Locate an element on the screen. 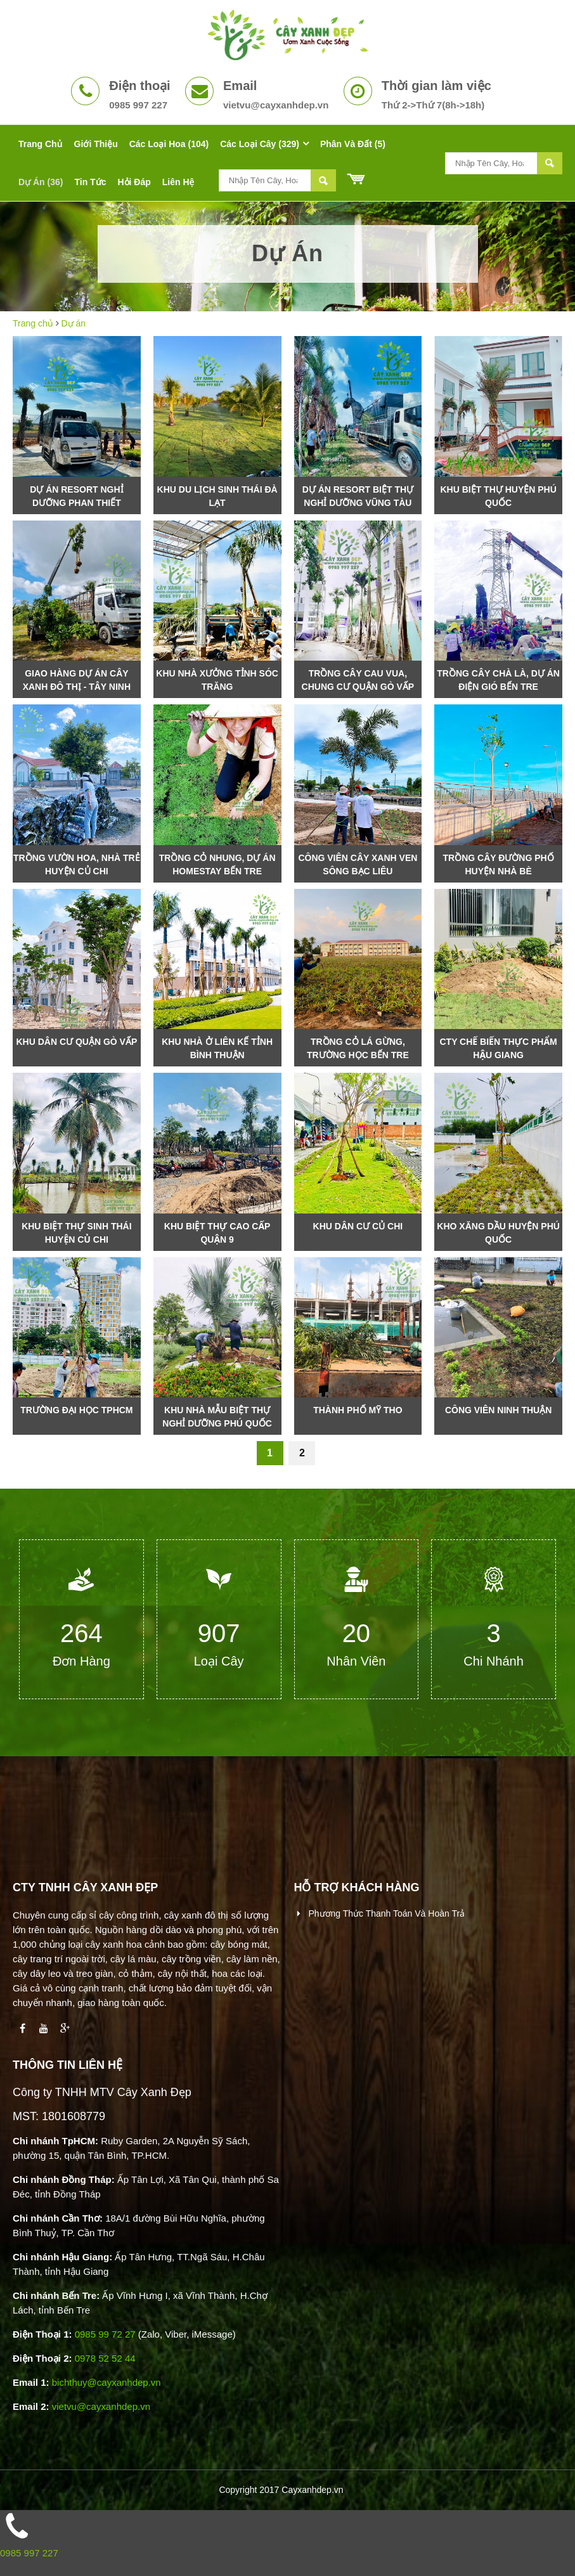 The height and width of the screenshot is (2576, 575). Hỏi đáp is located at coordinates (133, 182).